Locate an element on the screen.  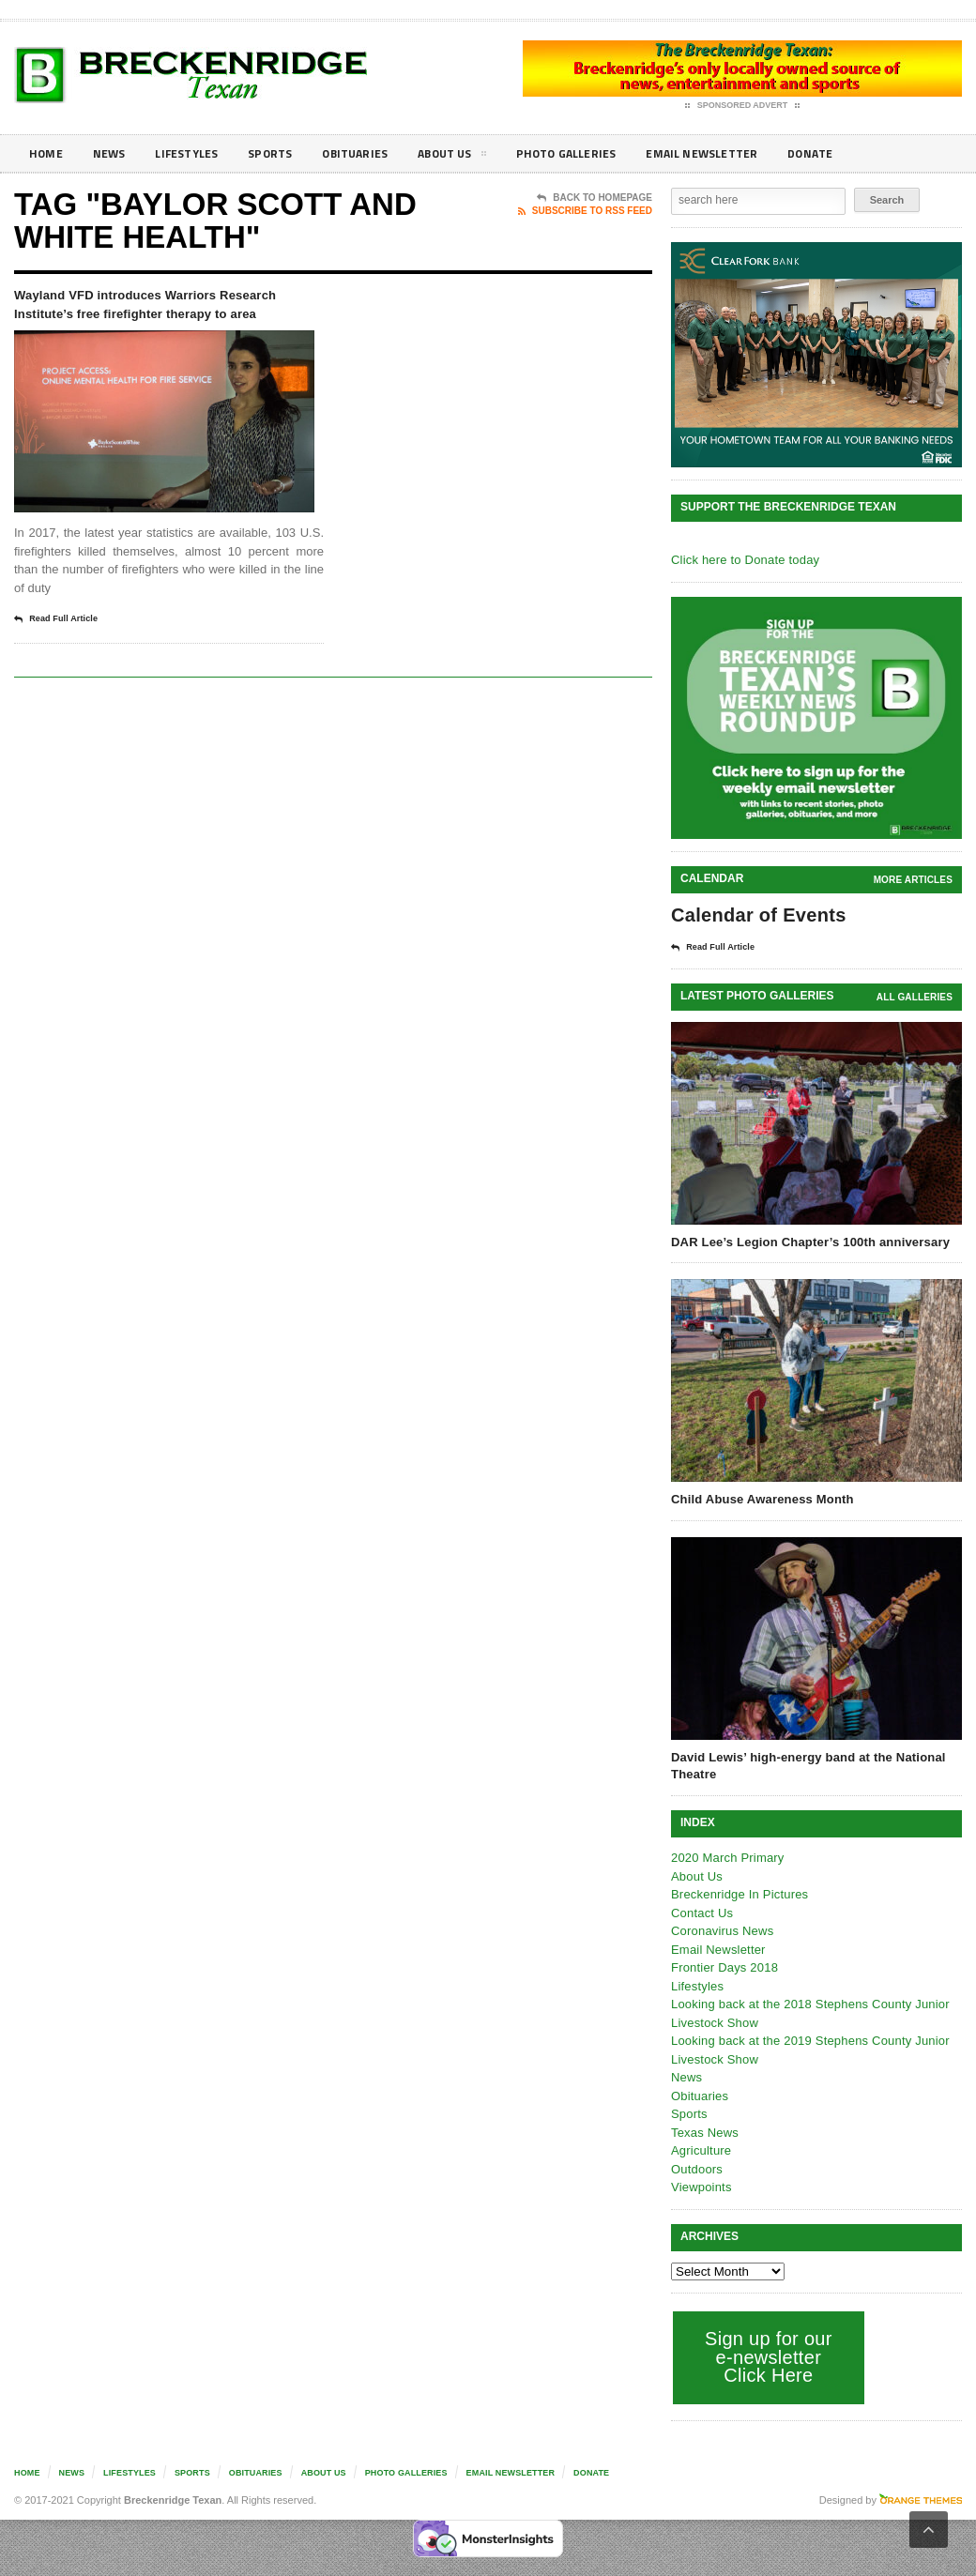
Obituaries is located at coordinates (378, 153).